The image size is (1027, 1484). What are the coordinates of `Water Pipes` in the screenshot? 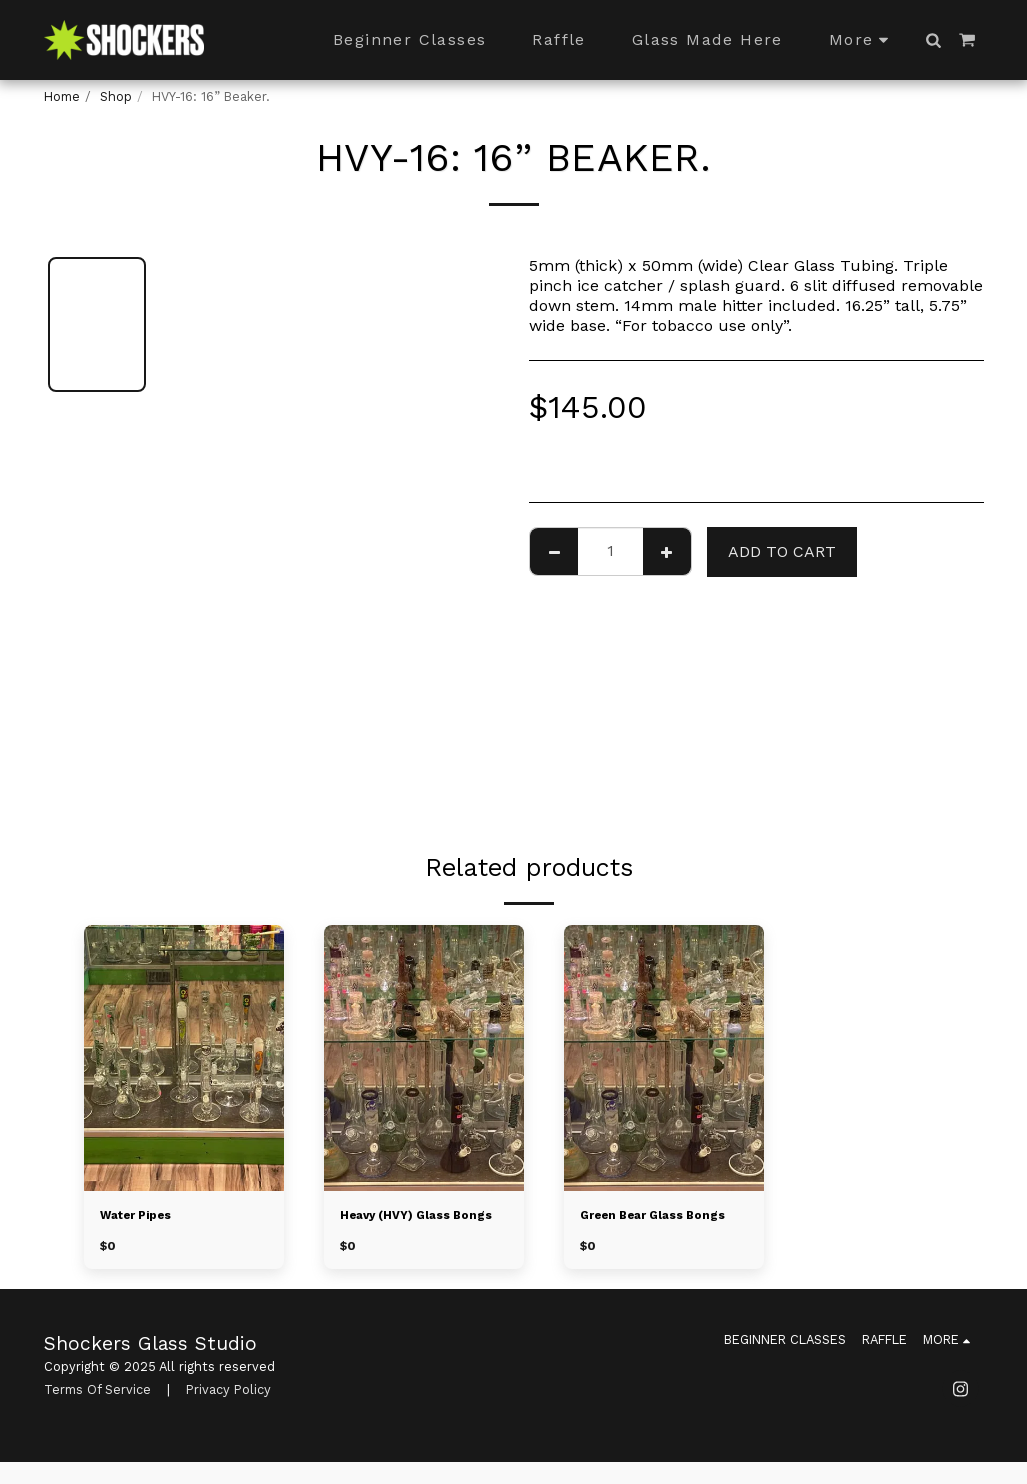 It's located at (141, 1216).